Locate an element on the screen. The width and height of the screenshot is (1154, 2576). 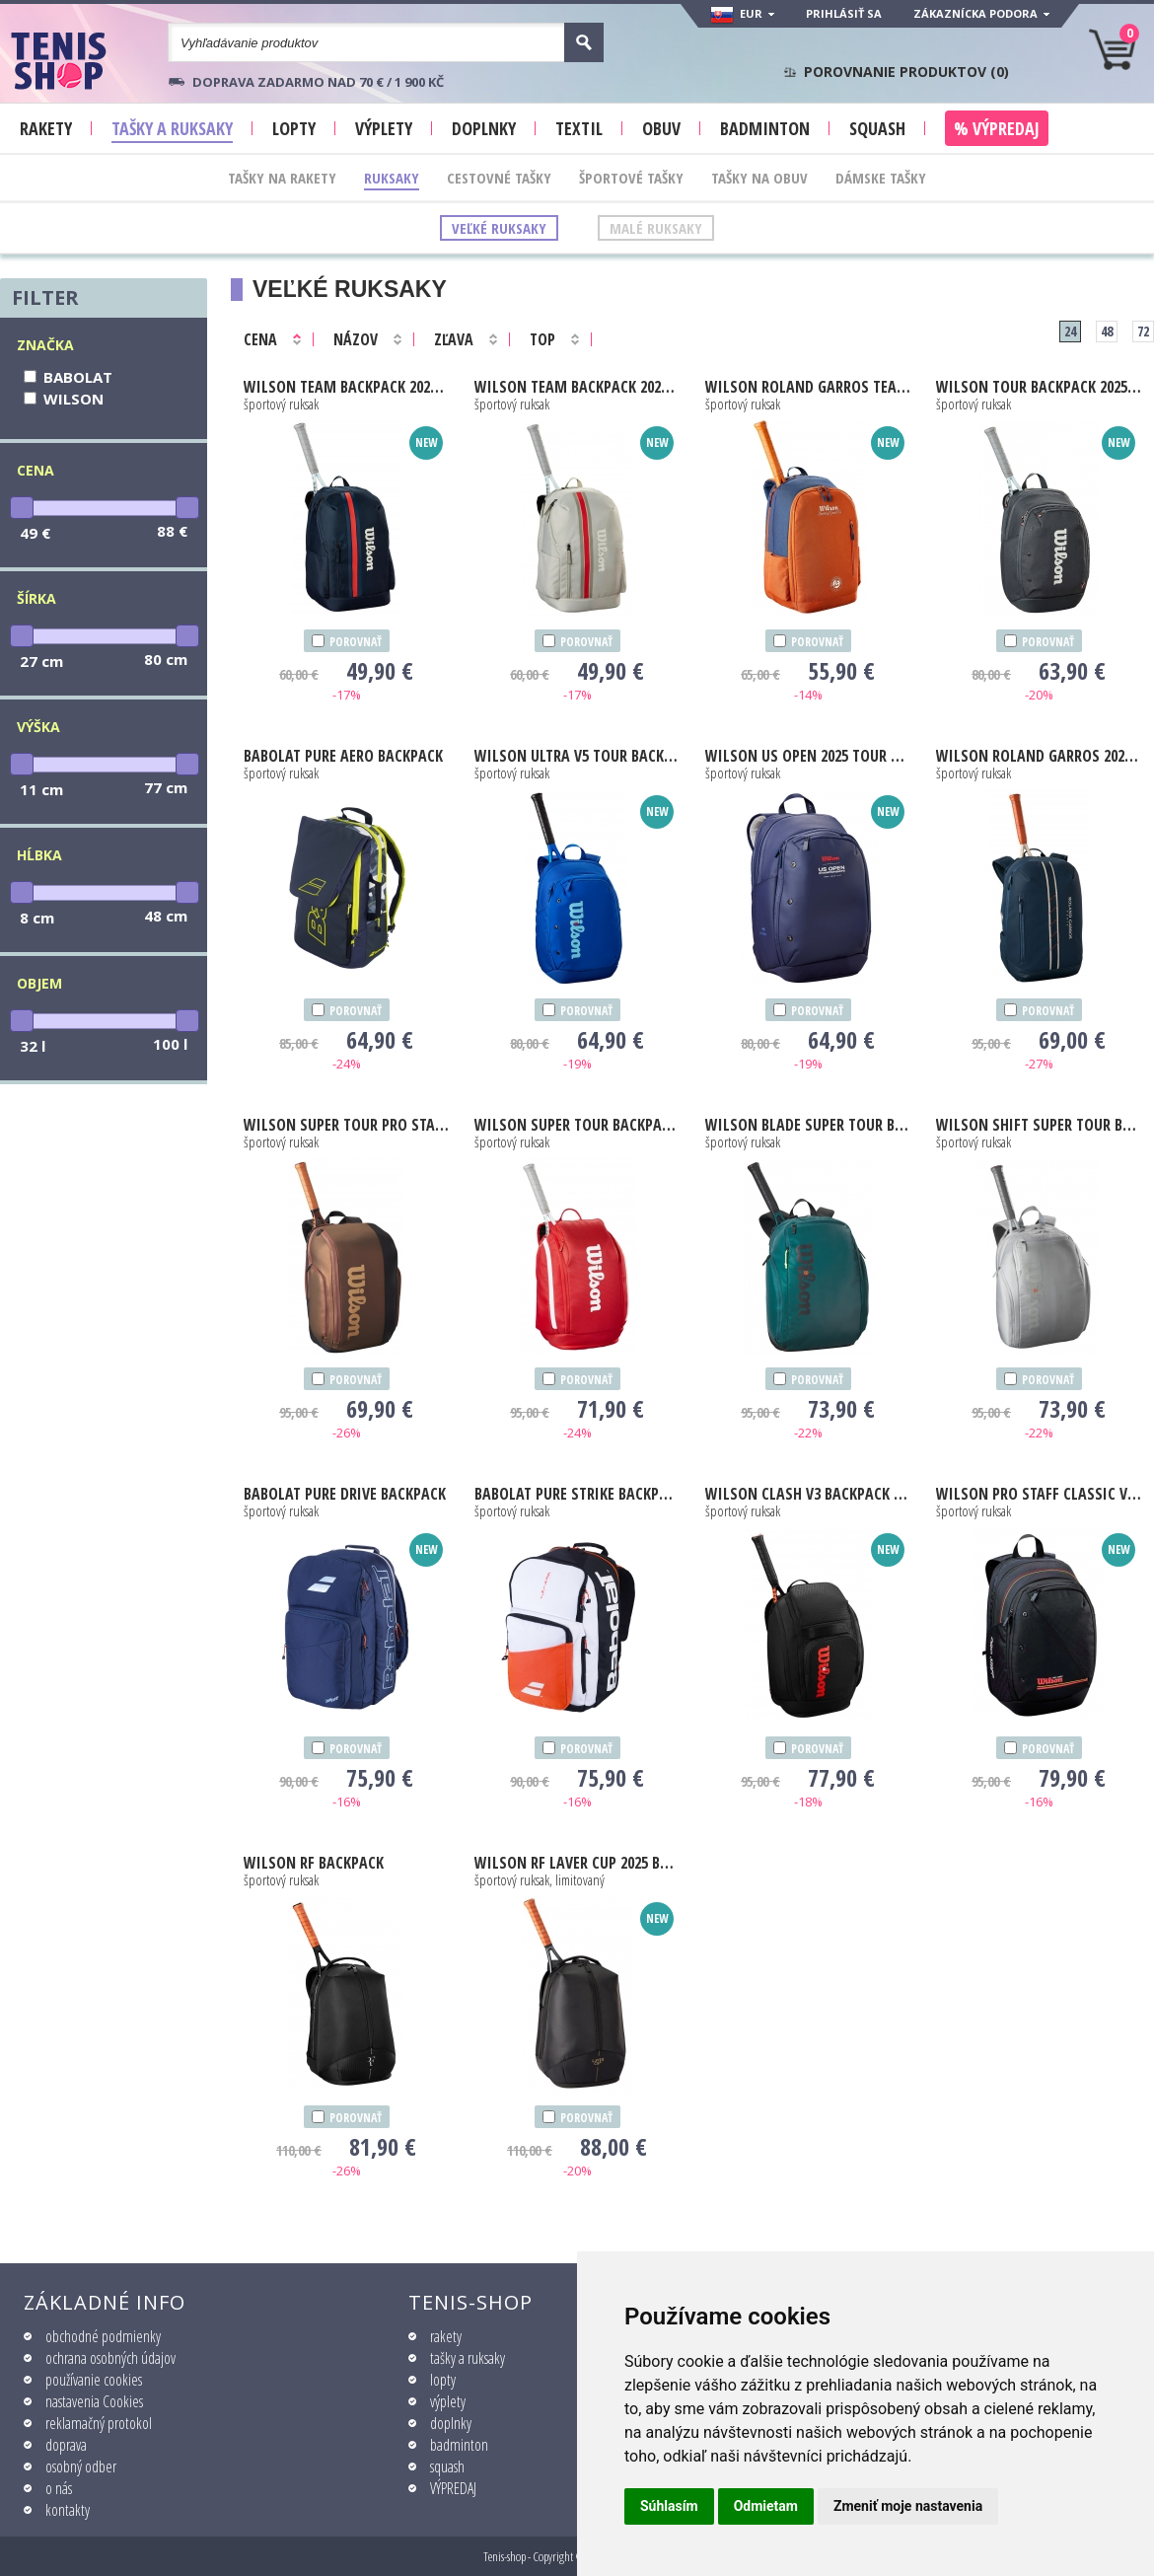
Pro Staff Classic V5 Tour Backpack is located at coordinates (1039, 1494).